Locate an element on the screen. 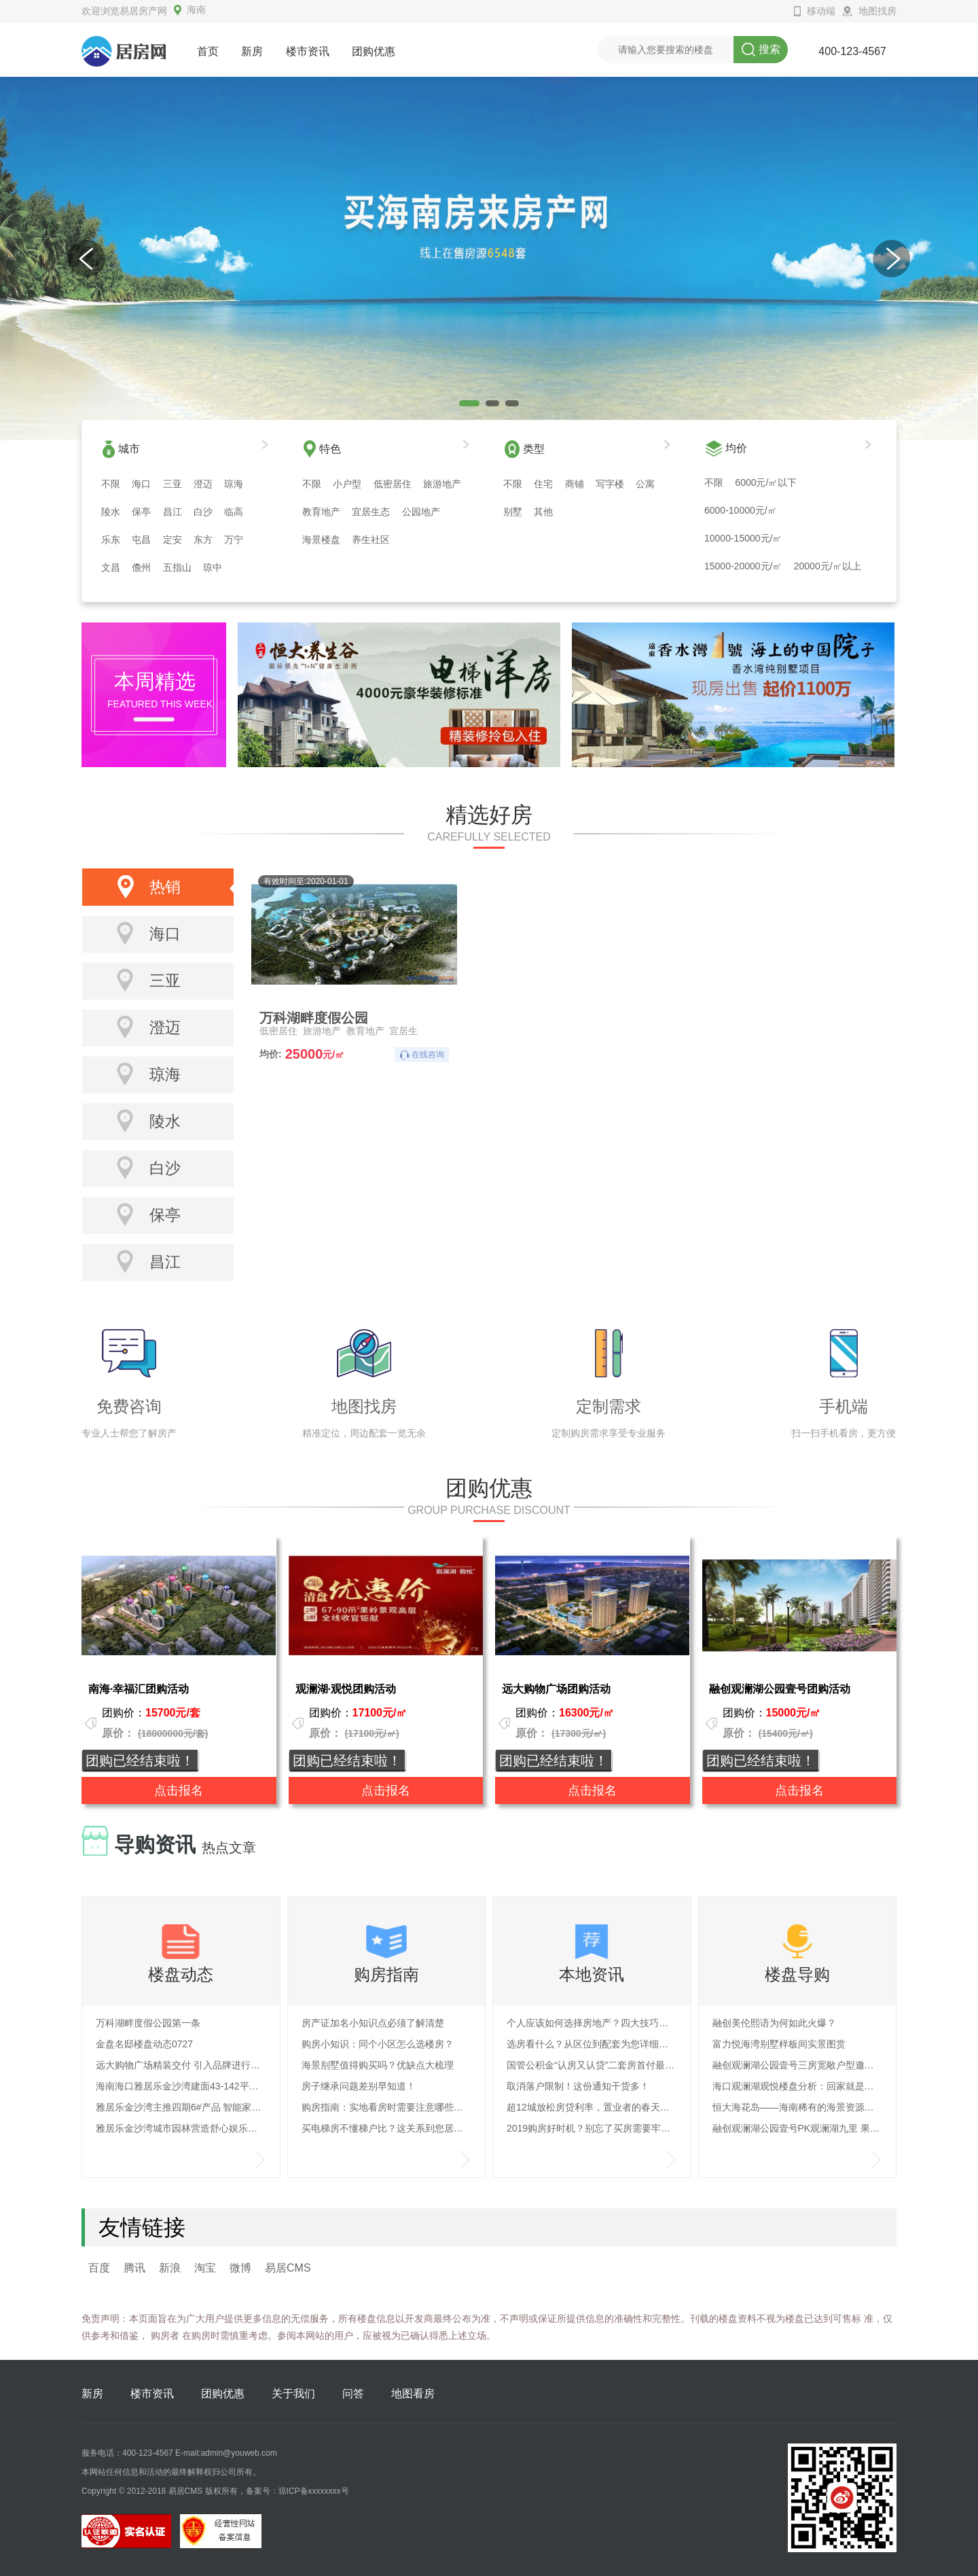  远大购物广场精装交付 引入品牌进行布置 is located at coordinates (181, 2065).